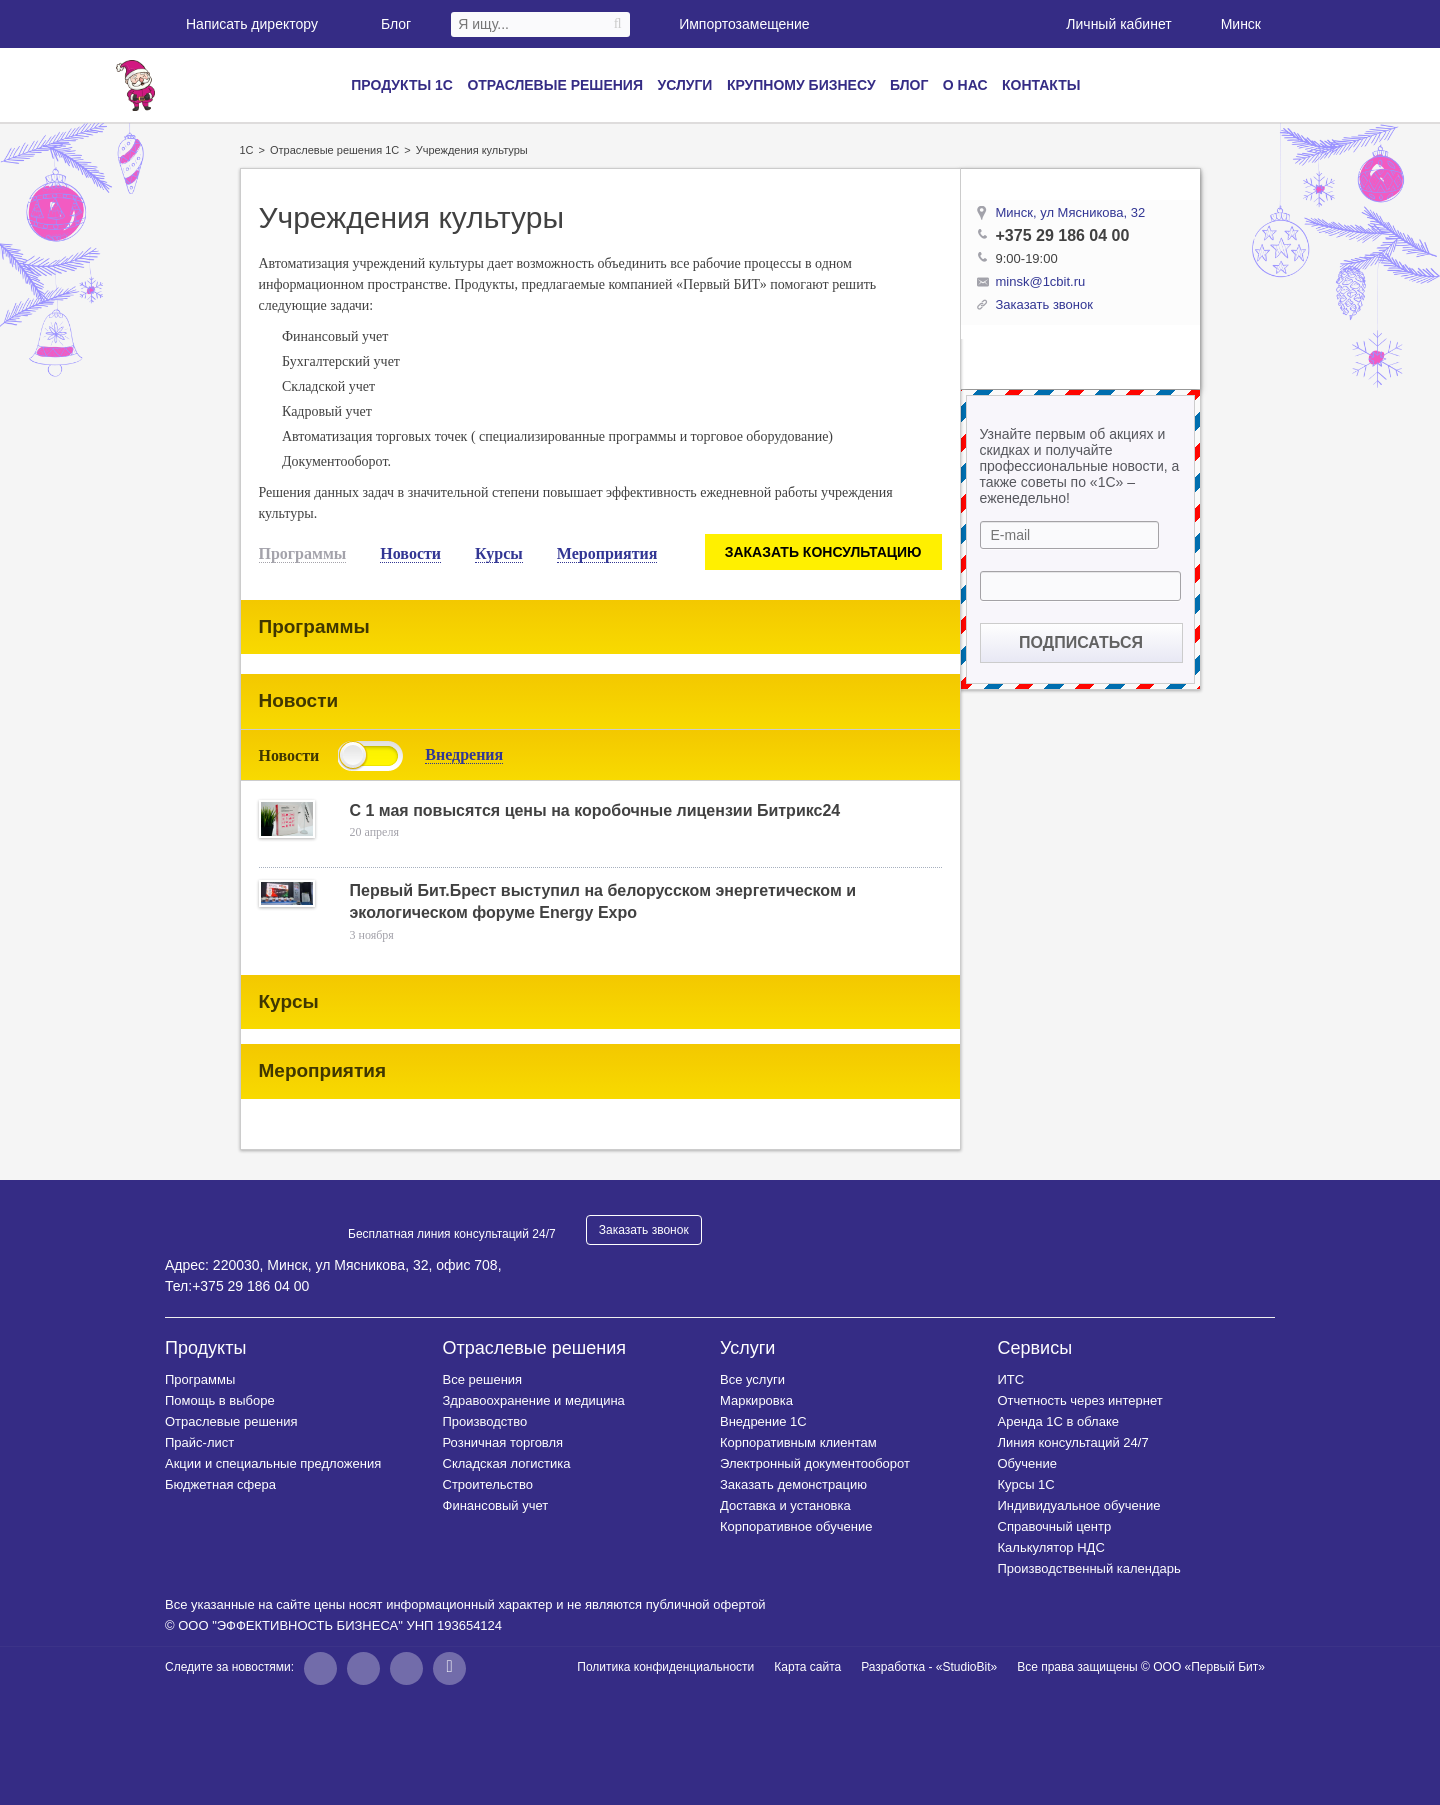 The height and width of the screenshot is (1805, 1440). Describe the element at coordinates (815, 1463) in the screenshot. I see `Электронный документооборот` at that location.